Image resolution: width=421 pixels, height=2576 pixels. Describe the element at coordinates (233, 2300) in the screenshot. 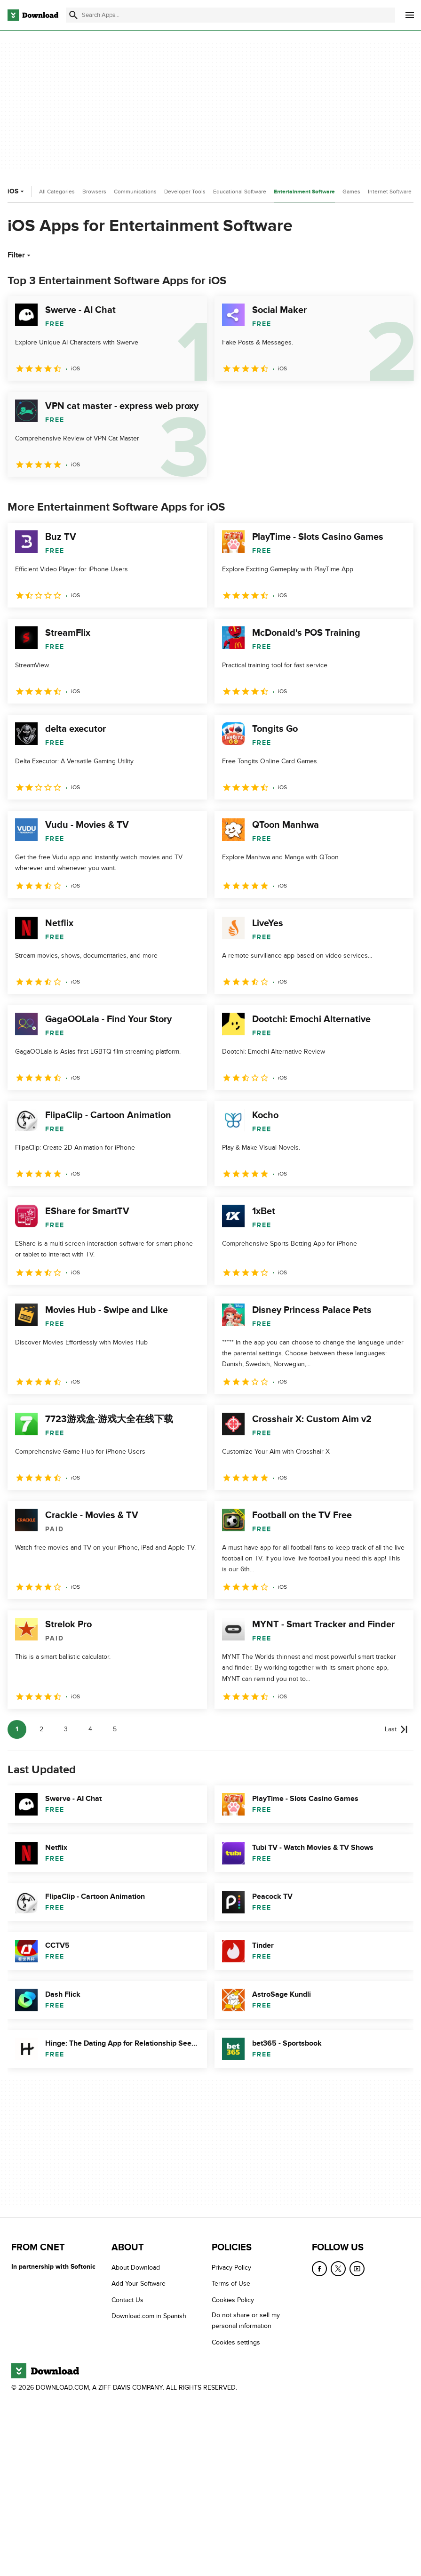

I see `Cookies Policy` at that location.